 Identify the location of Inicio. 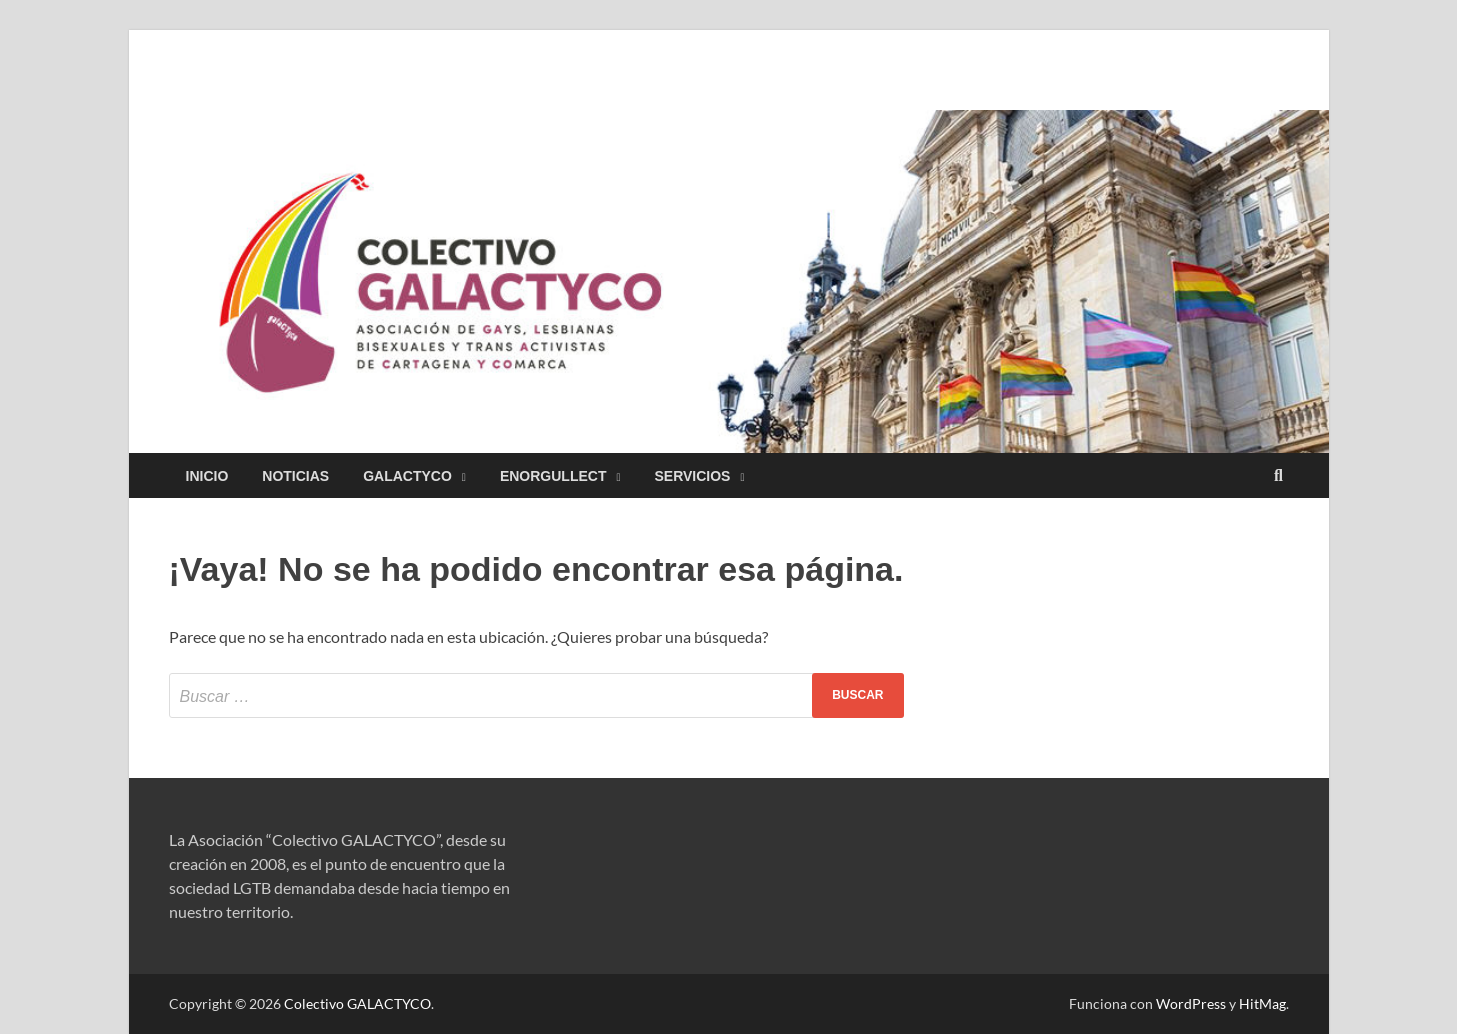
(207, 476).